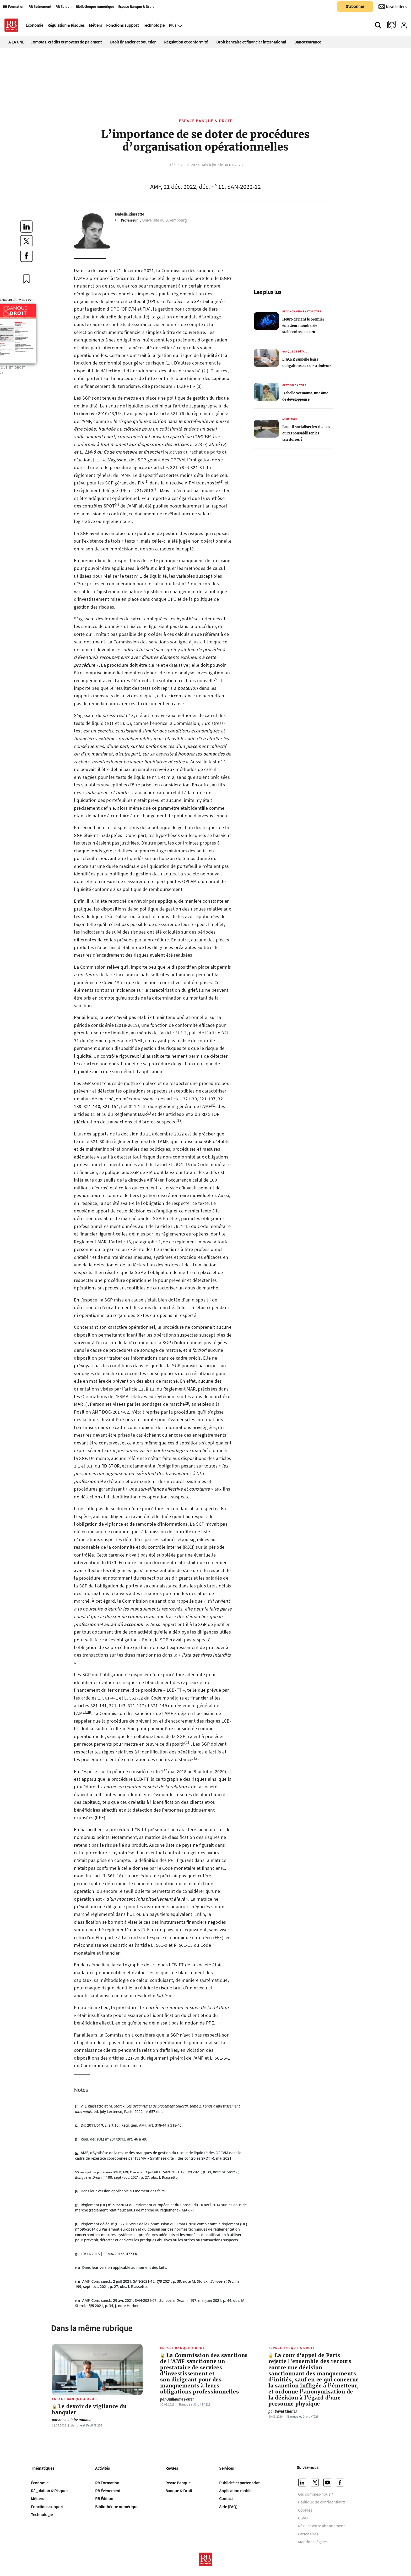  I want to click on Anne-Claire Rouaud, so click(71, 2420).